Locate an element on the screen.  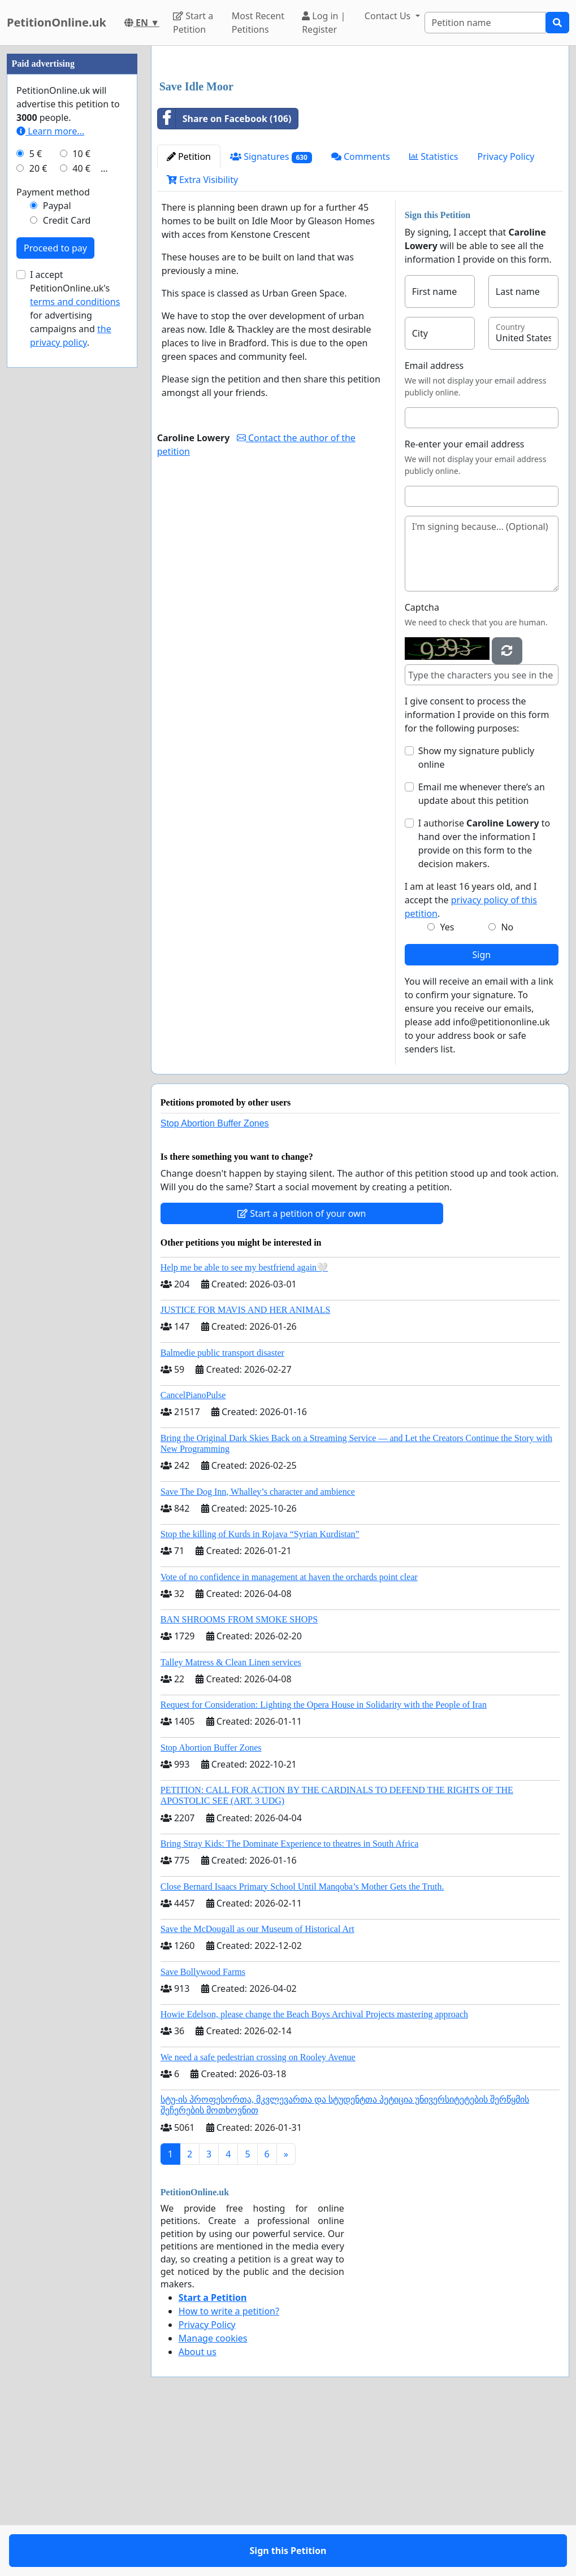
JUSTICE FOR MAVIS AND HER ANIMALS is located at coordinates (246, 1468).